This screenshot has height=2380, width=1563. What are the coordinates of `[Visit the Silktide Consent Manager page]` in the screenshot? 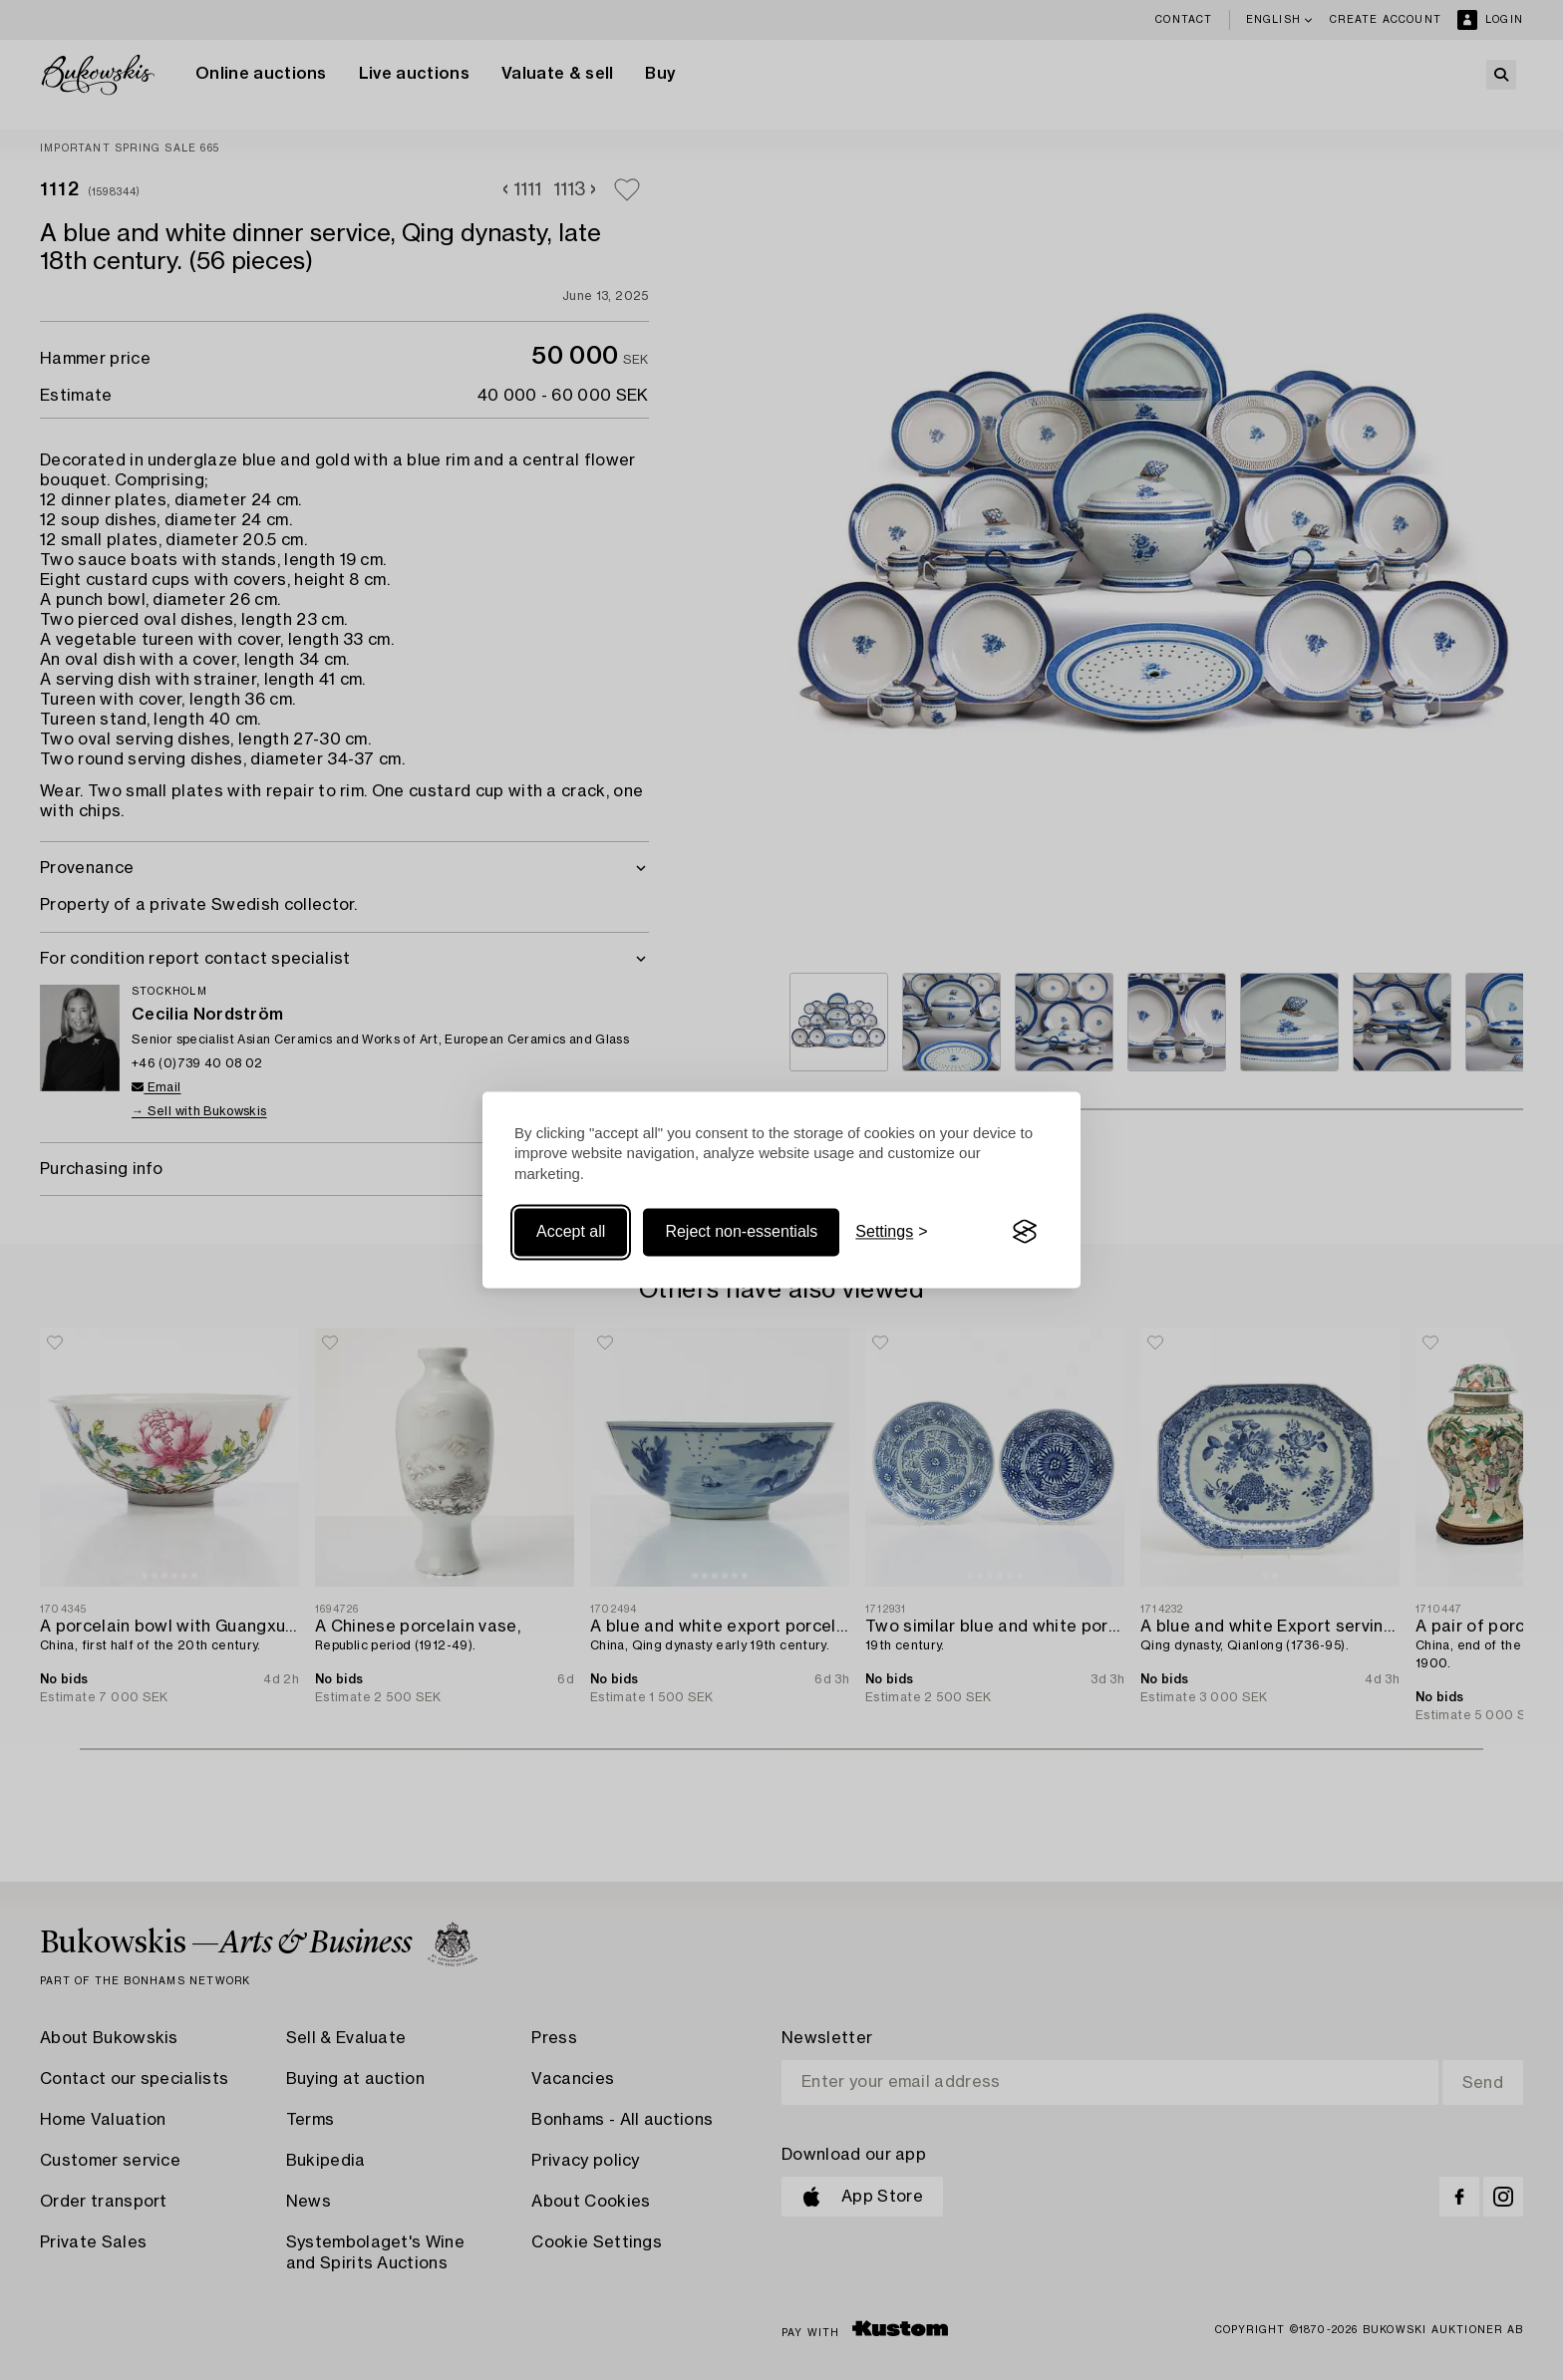 It's located at (1025, 1232).